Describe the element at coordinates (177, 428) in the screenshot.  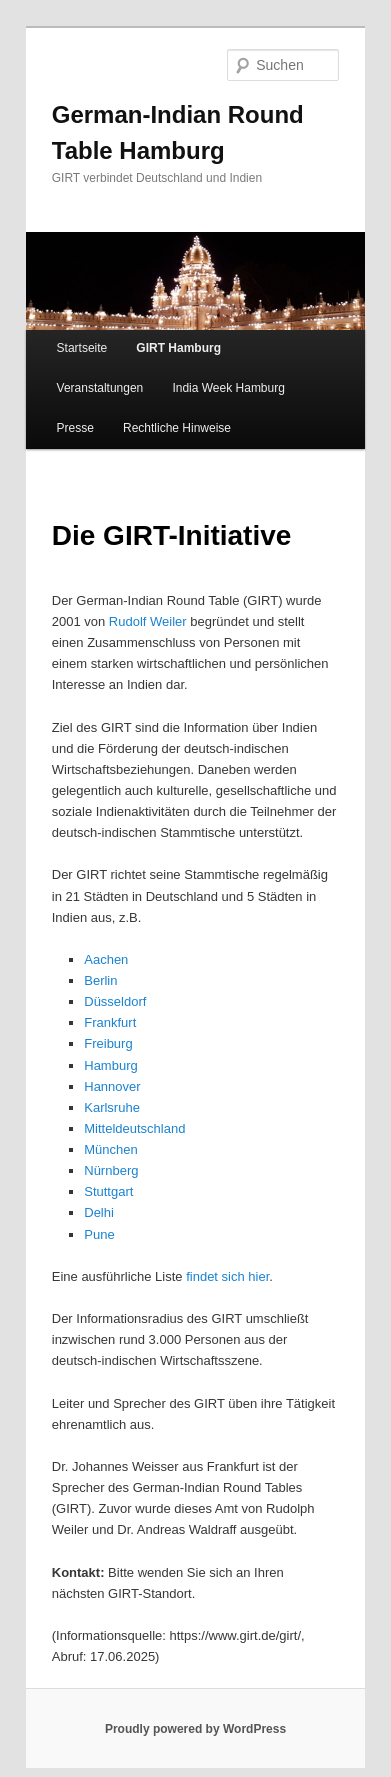
I see `Rechtliche Hinweise` at that location.